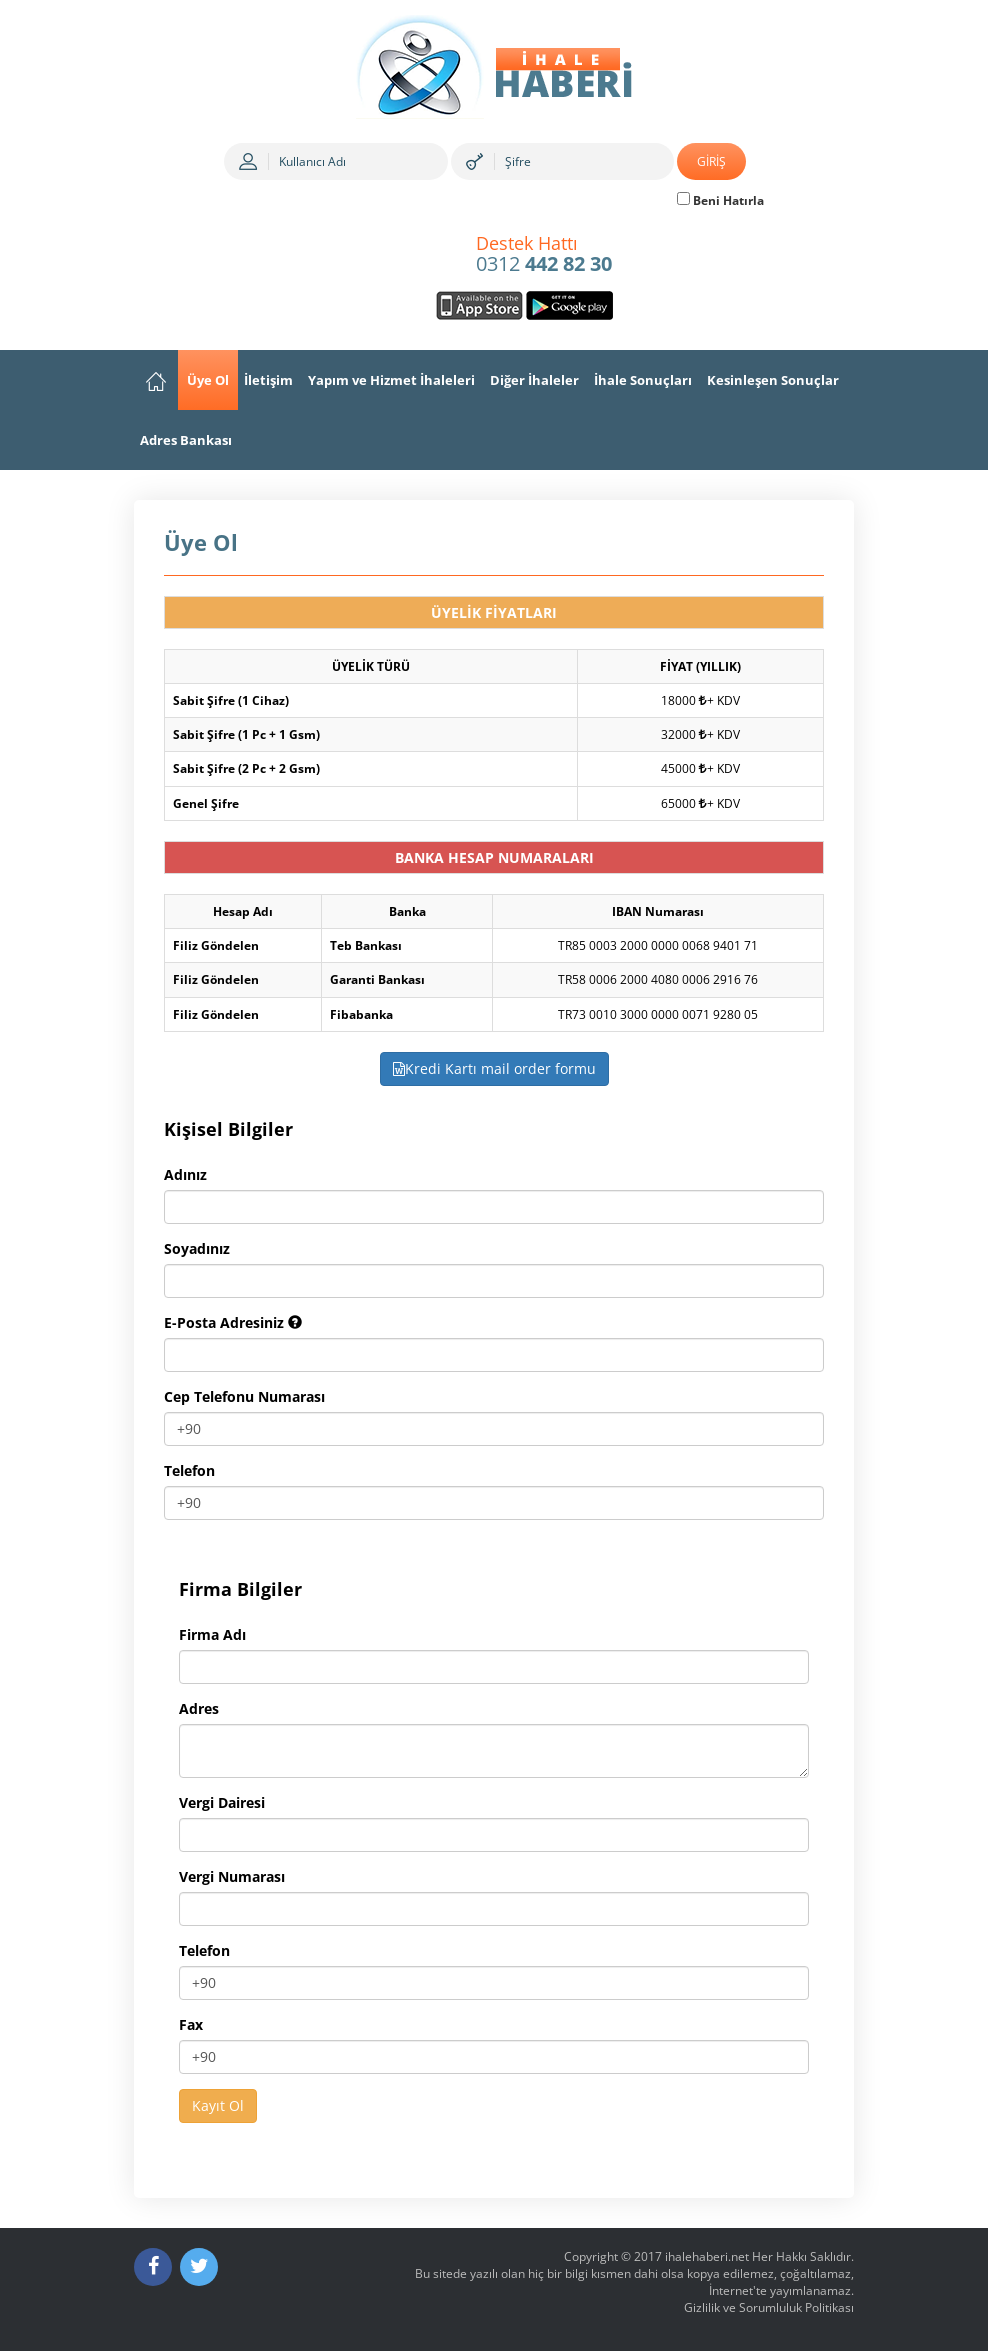  Describe the element at coordinates (212, 1634) in the screenshot. I see `Firma Adı` at that location.